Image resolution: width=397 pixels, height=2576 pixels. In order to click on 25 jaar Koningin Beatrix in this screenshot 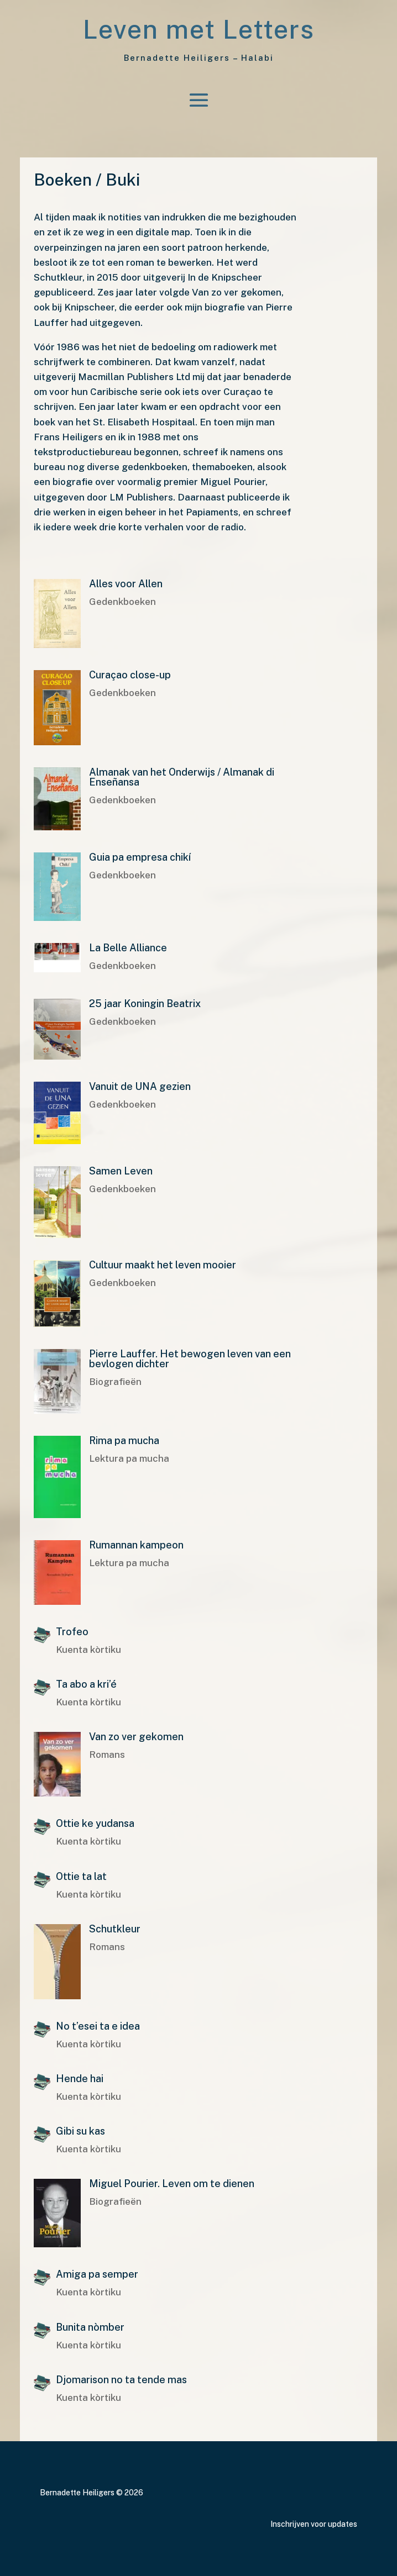, I will do `click(145, 1003)`.